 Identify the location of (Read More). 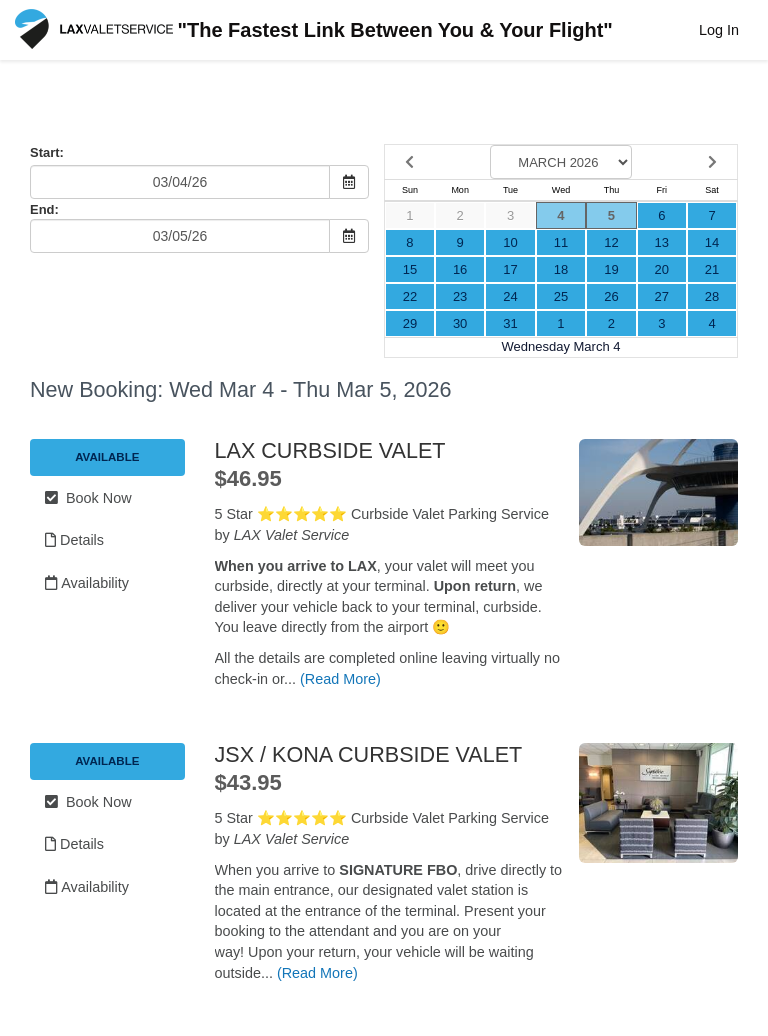
(340, 679).